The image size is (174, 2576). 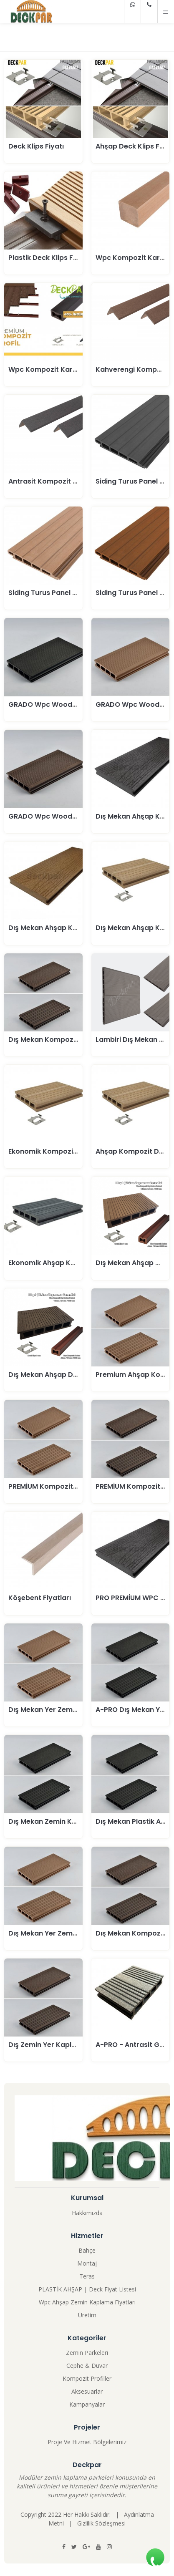 What do you see at coordinates (56, 369) in the screenshot?
I see `Wpc Kompozit Karkas Fiyatı` at bounding box center [56, 369].